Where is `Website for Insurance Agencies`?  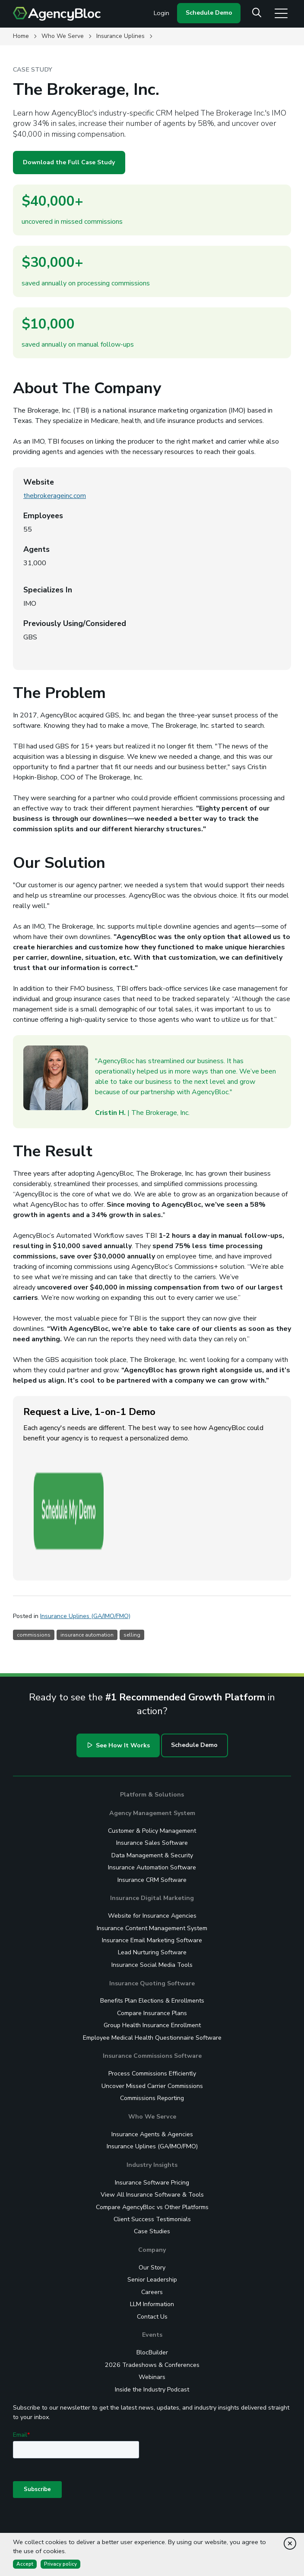
Website for Insurance Agencies is located at coordinates (152, 1826).